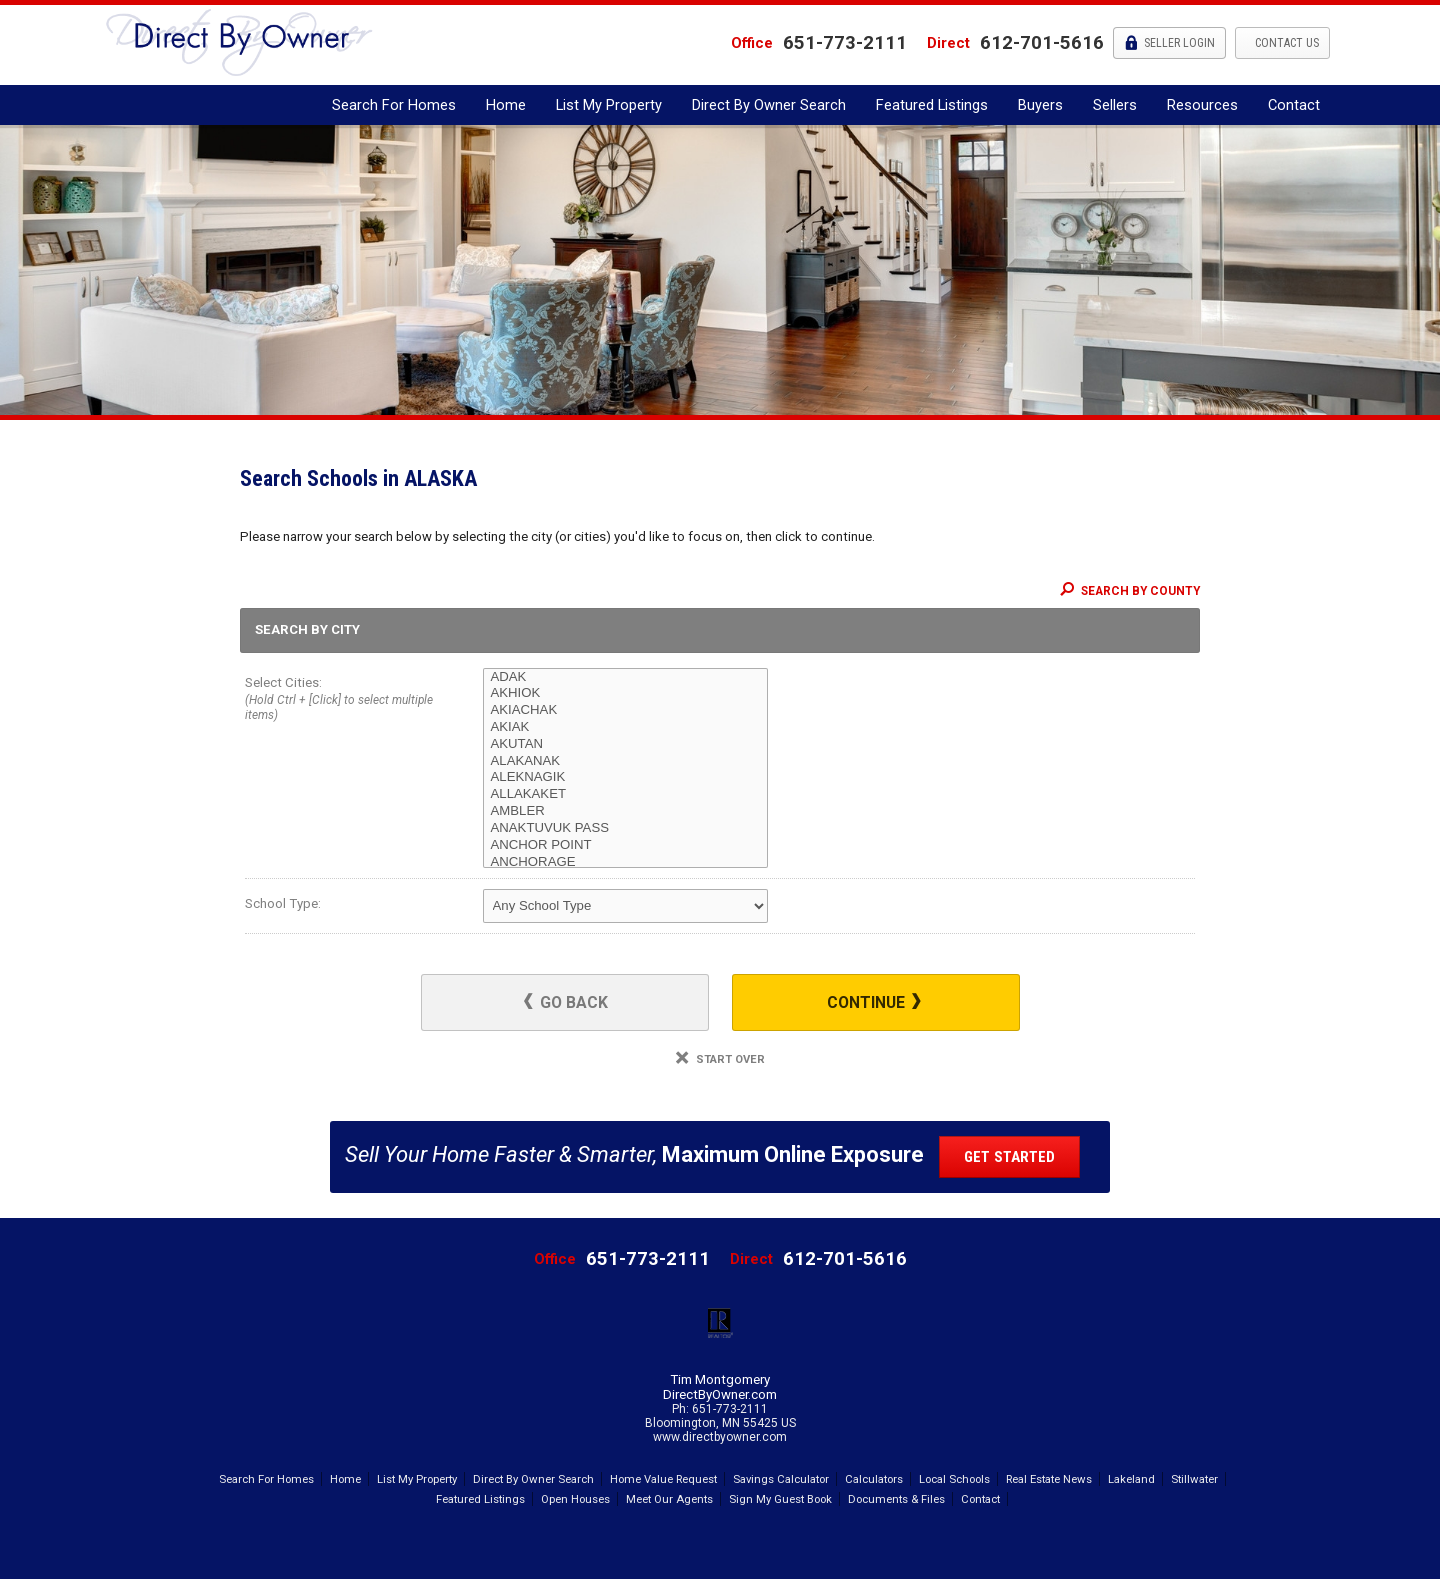  Describe the element at coordinates (1194, 1479) in the screenshot. I see `Stillwater` at that location.